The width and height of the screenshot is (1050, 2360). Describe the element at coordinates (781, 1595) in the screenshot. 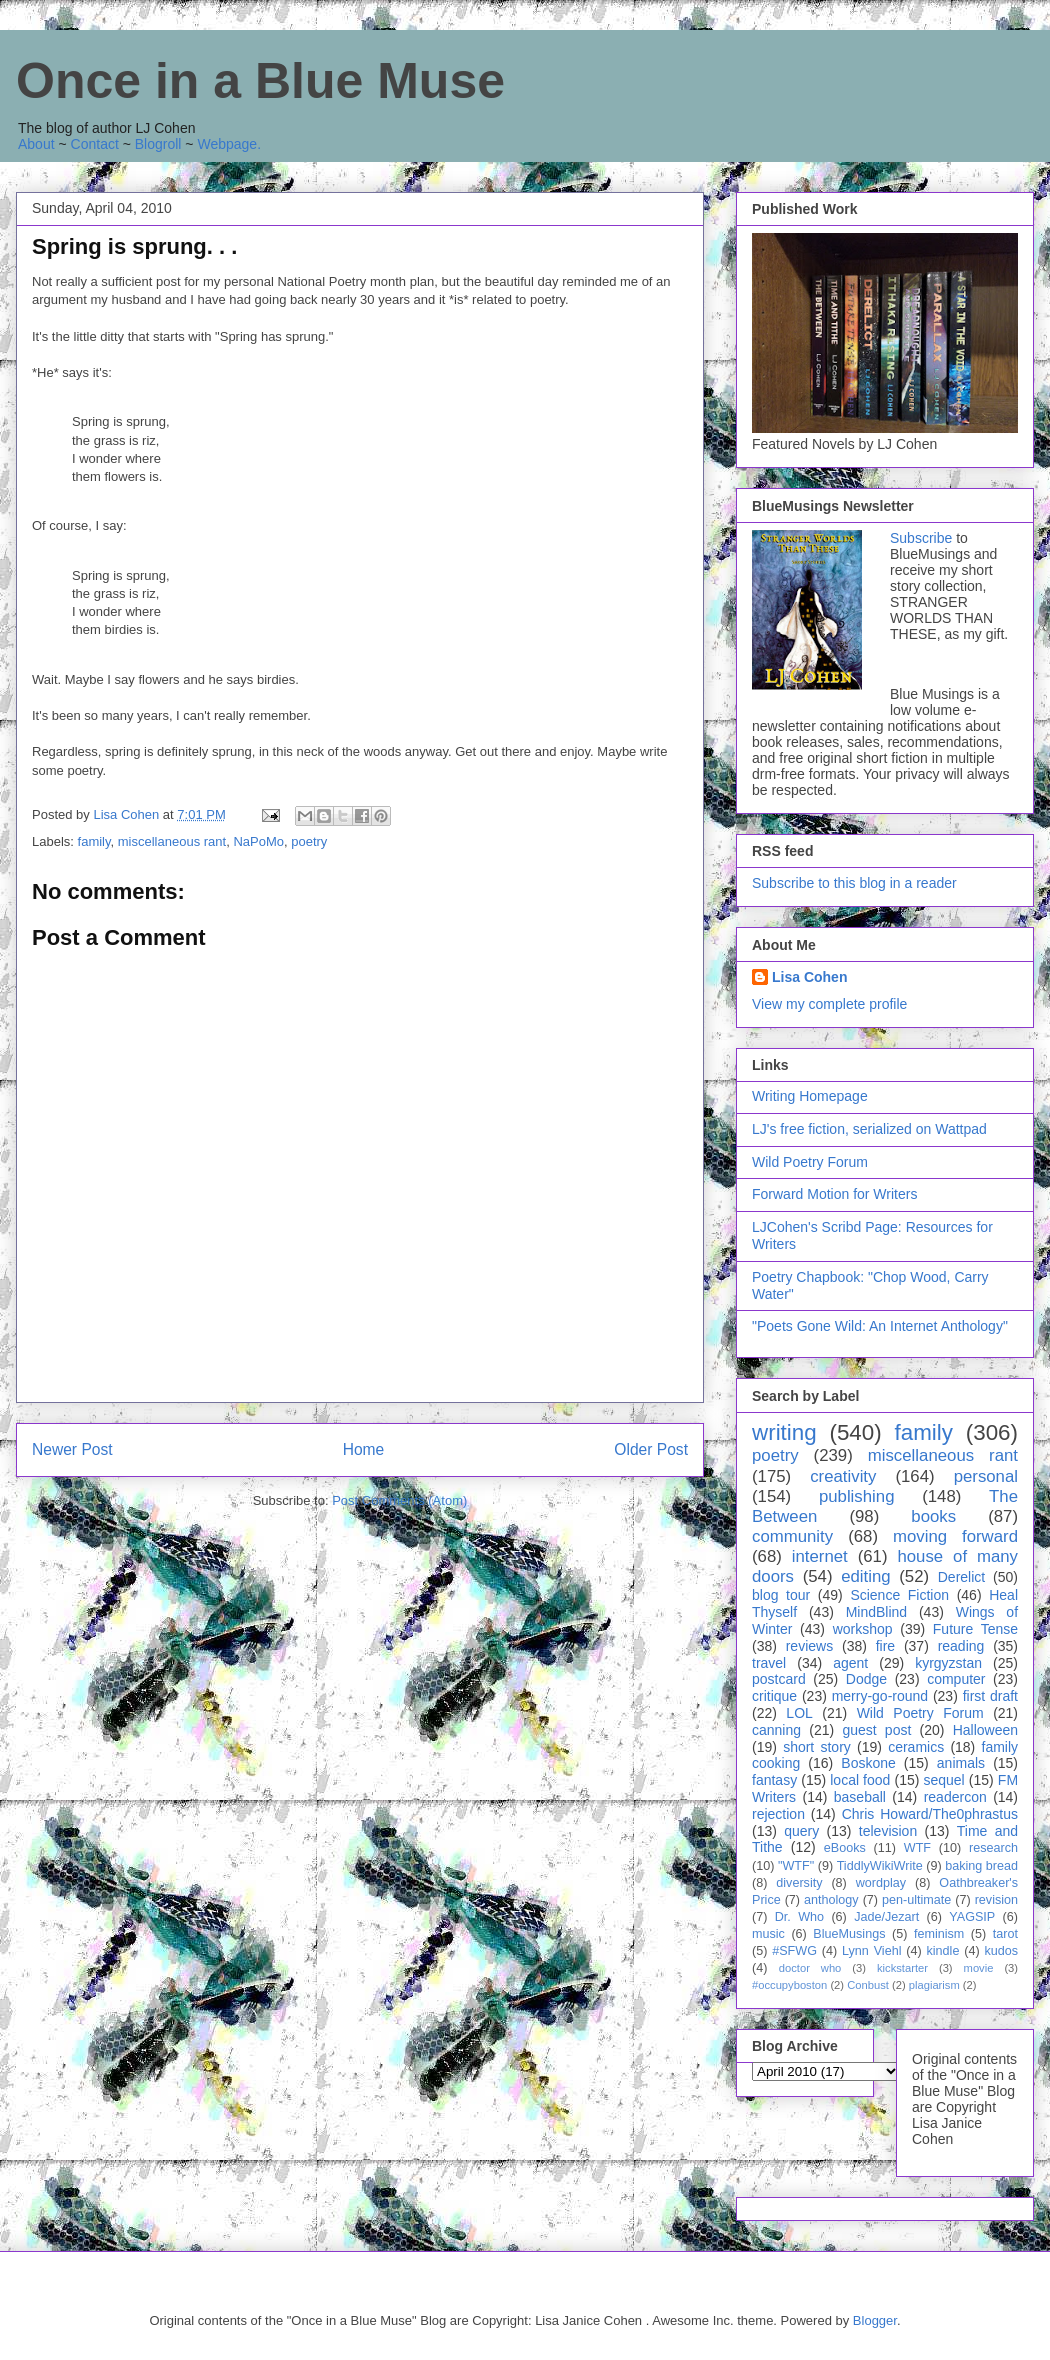

I see `blog tour` at that location.